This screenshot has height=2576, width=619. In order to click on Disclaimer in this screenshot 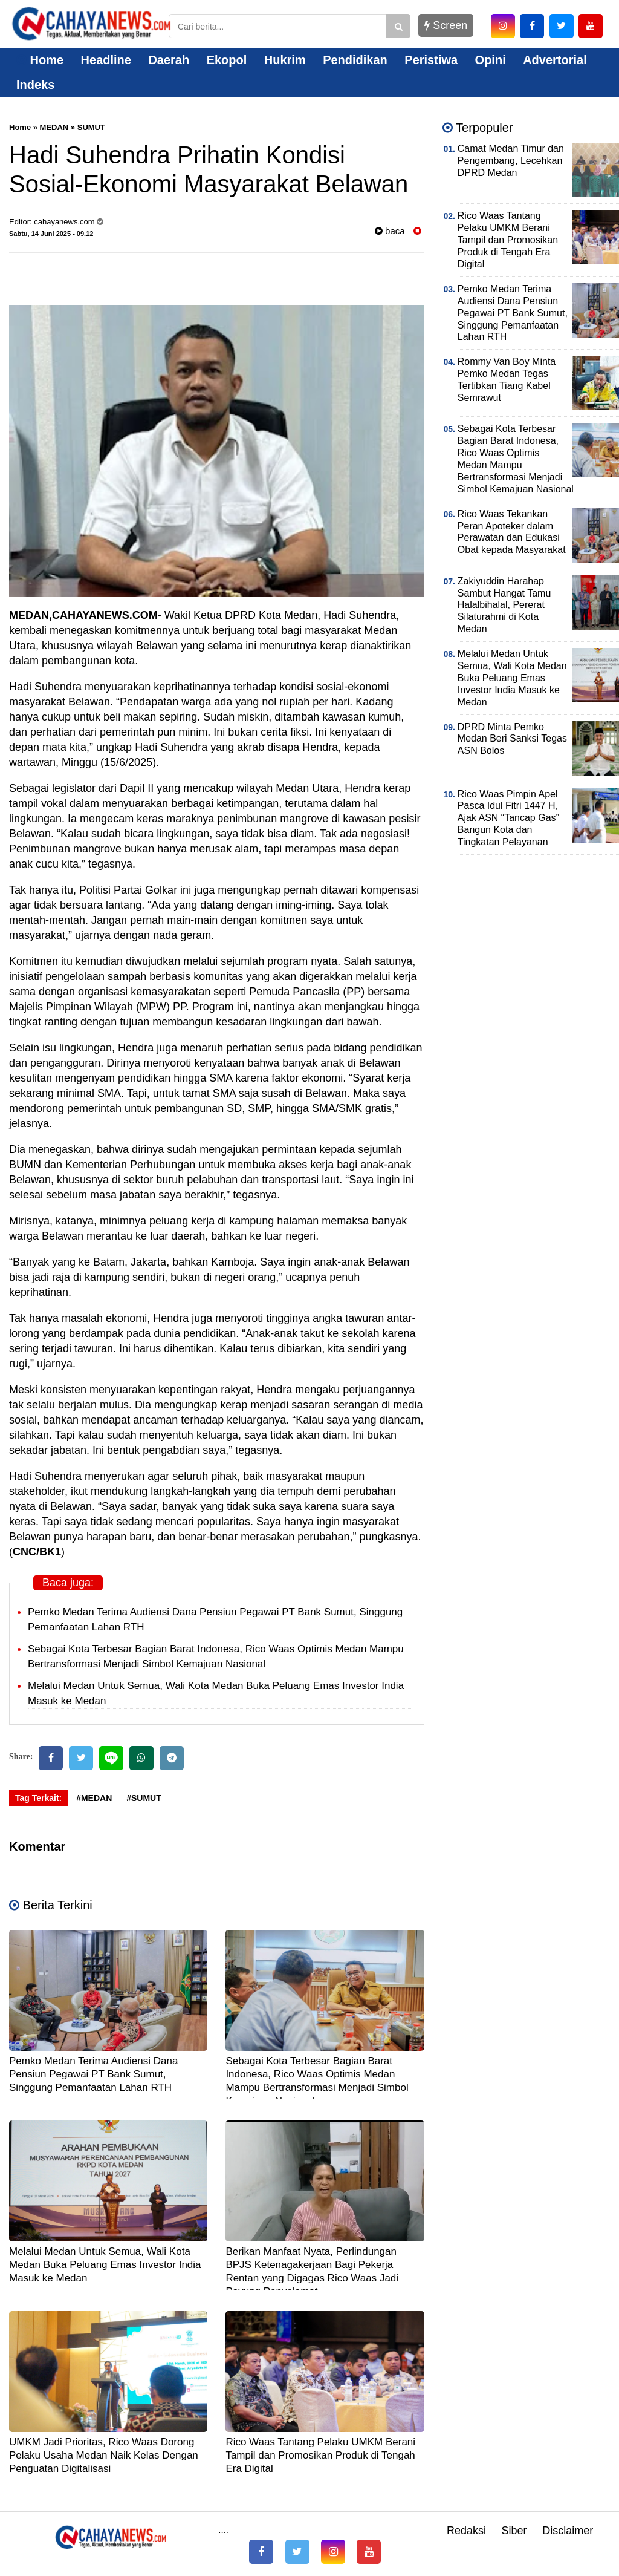, I will do `click(567, 2531)`.